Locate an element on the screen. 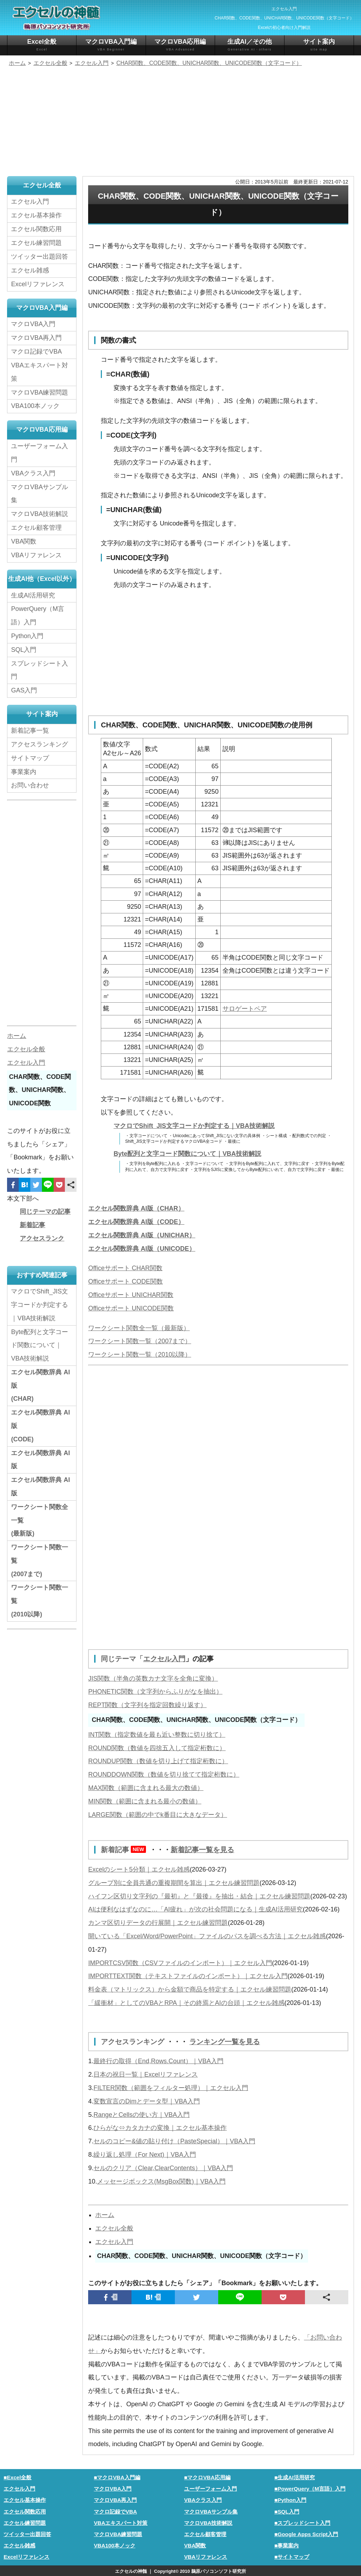 This screenshot has width=361, height=2576. ■マクロVBA応用編 is located at coordinates (207, 2477).